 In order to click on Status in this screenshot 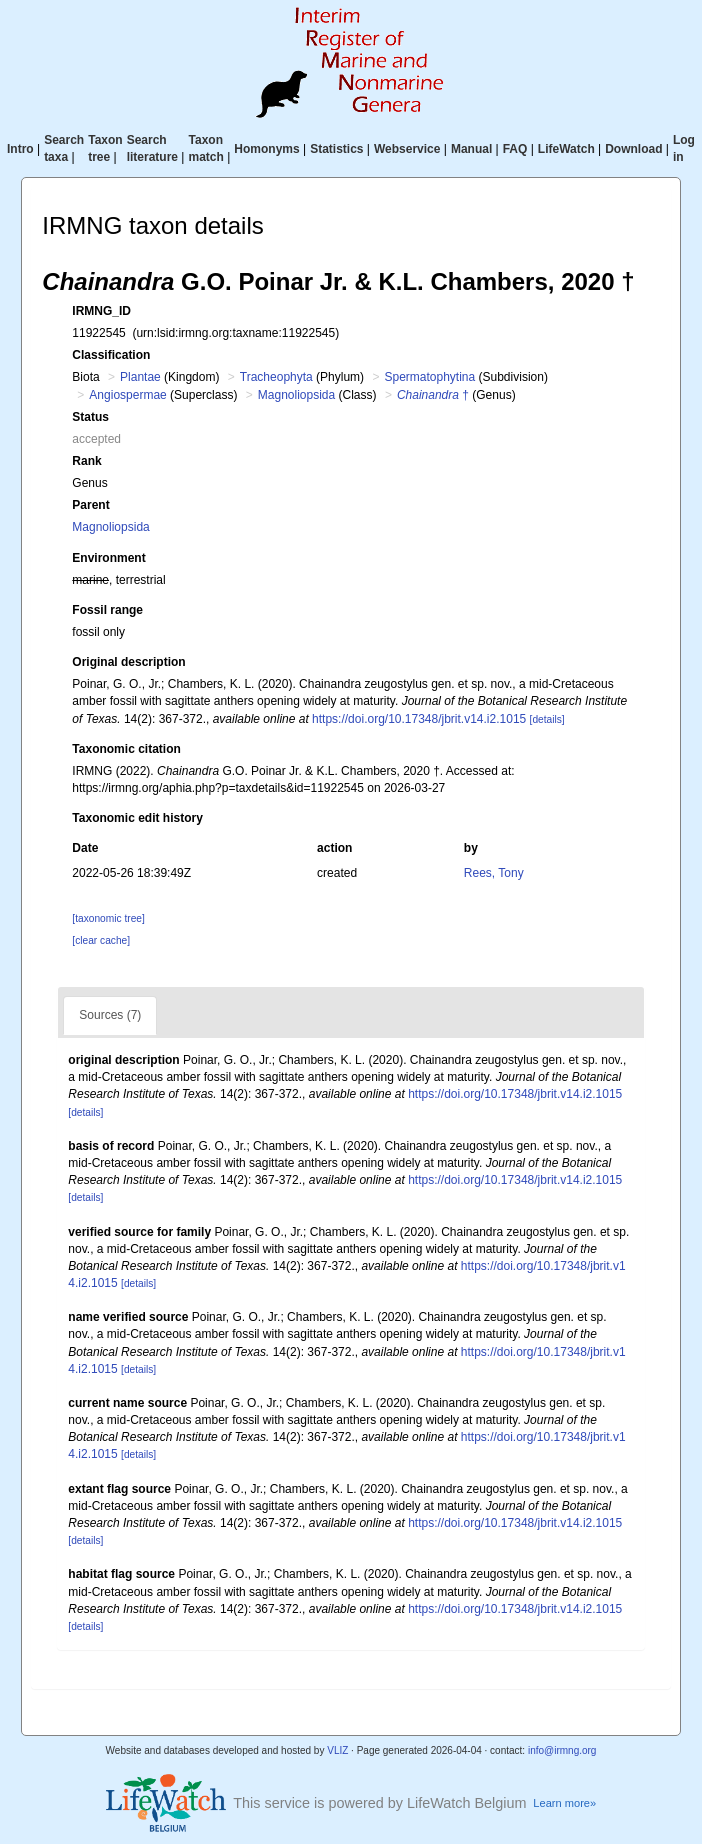, I will do `click(90, 417)`.